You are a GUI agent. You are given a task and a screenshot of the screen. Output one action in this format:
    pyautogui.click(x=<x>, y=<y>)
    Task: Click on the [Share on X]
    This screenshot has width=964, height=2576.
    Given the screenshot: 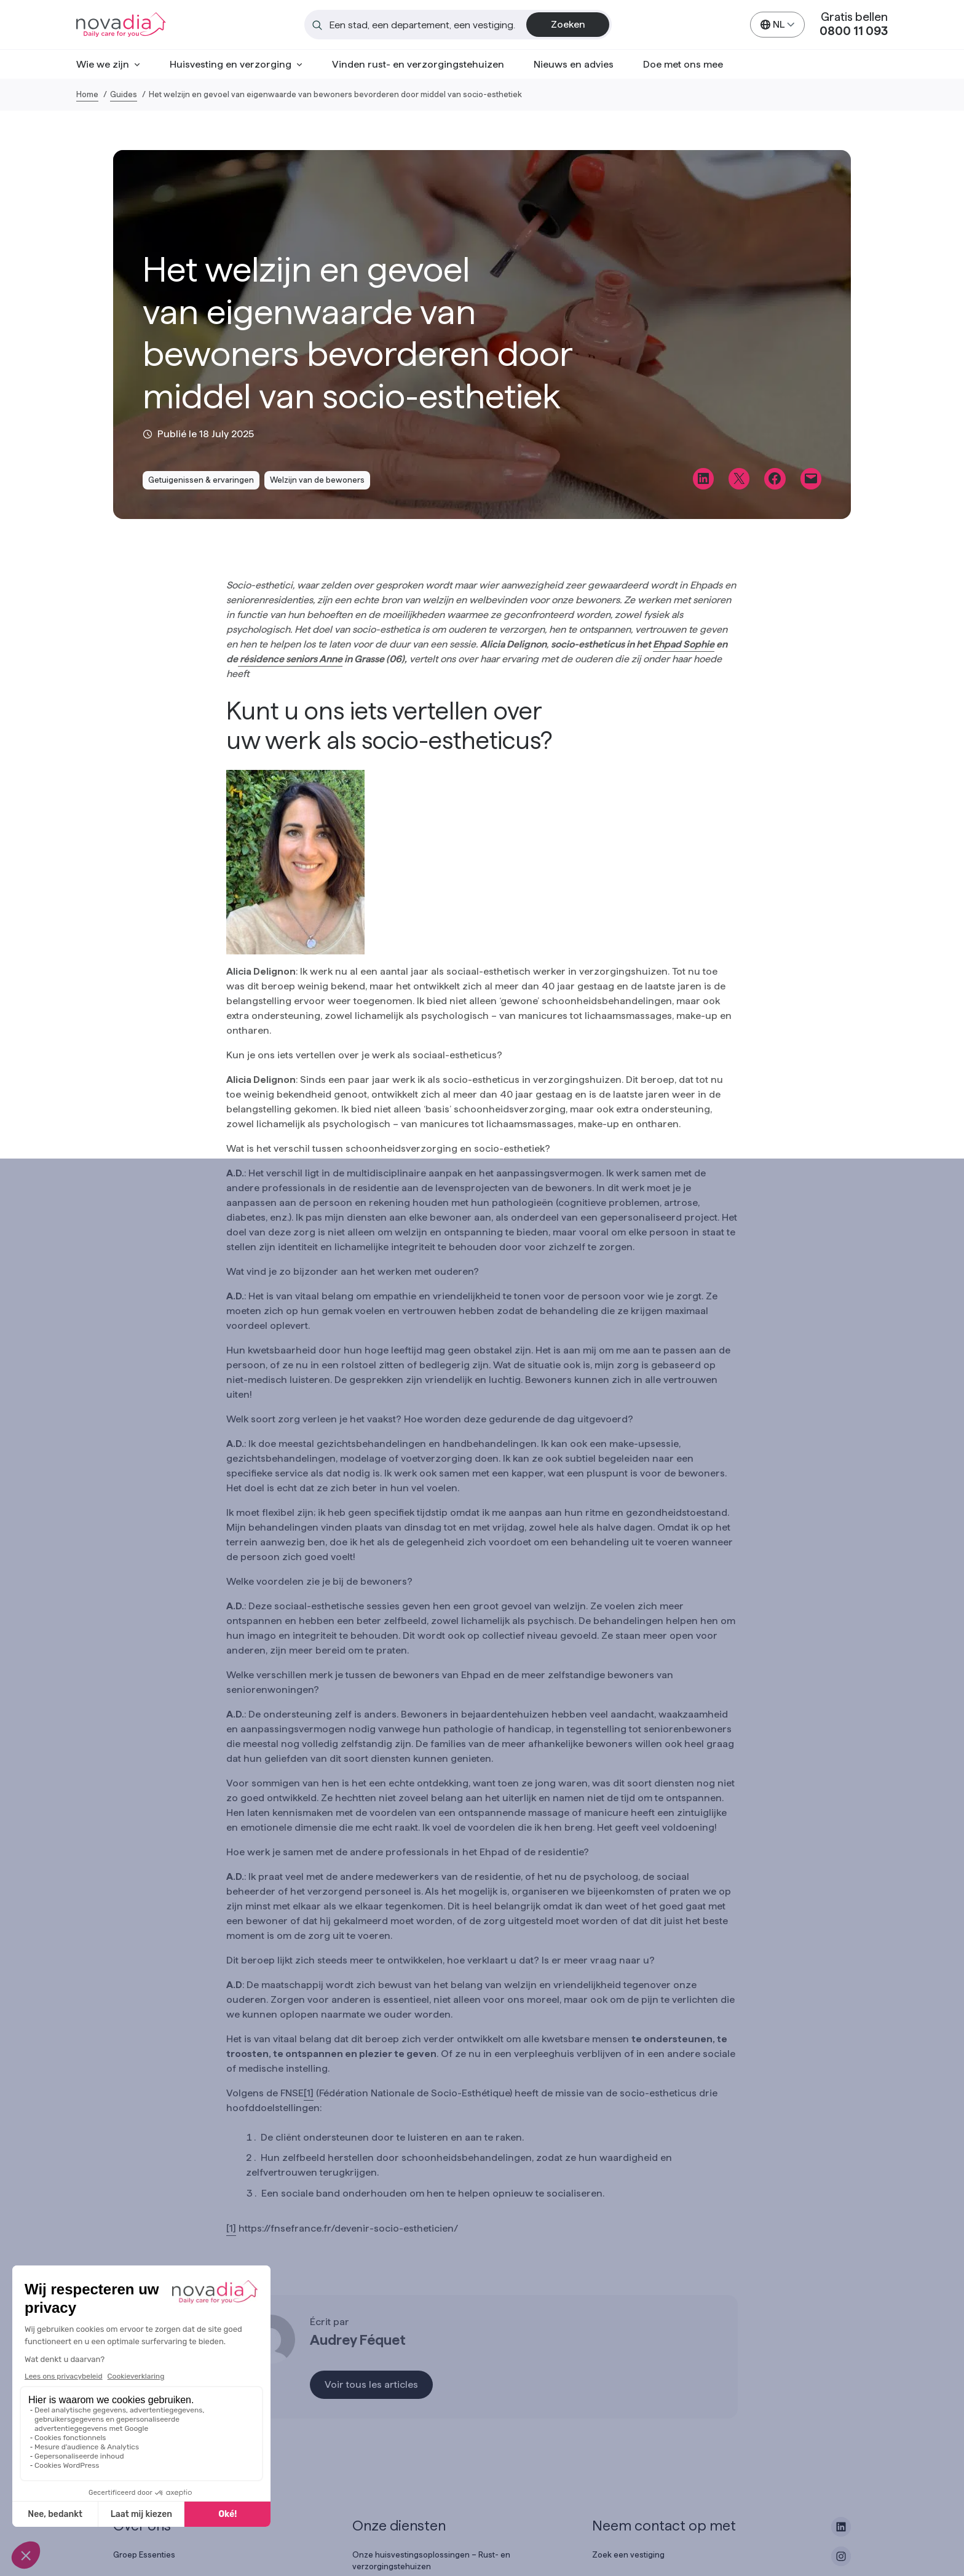 What is the action you would take?
    pyautogui.click(x=739, y=478)
    